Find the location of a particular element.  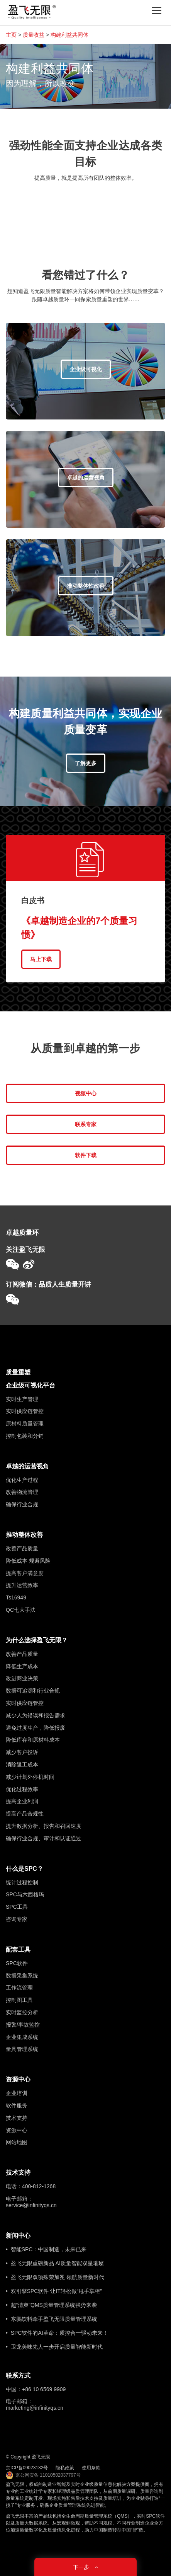

减少计划外停机时间 is located at coordinates (30, 1777).